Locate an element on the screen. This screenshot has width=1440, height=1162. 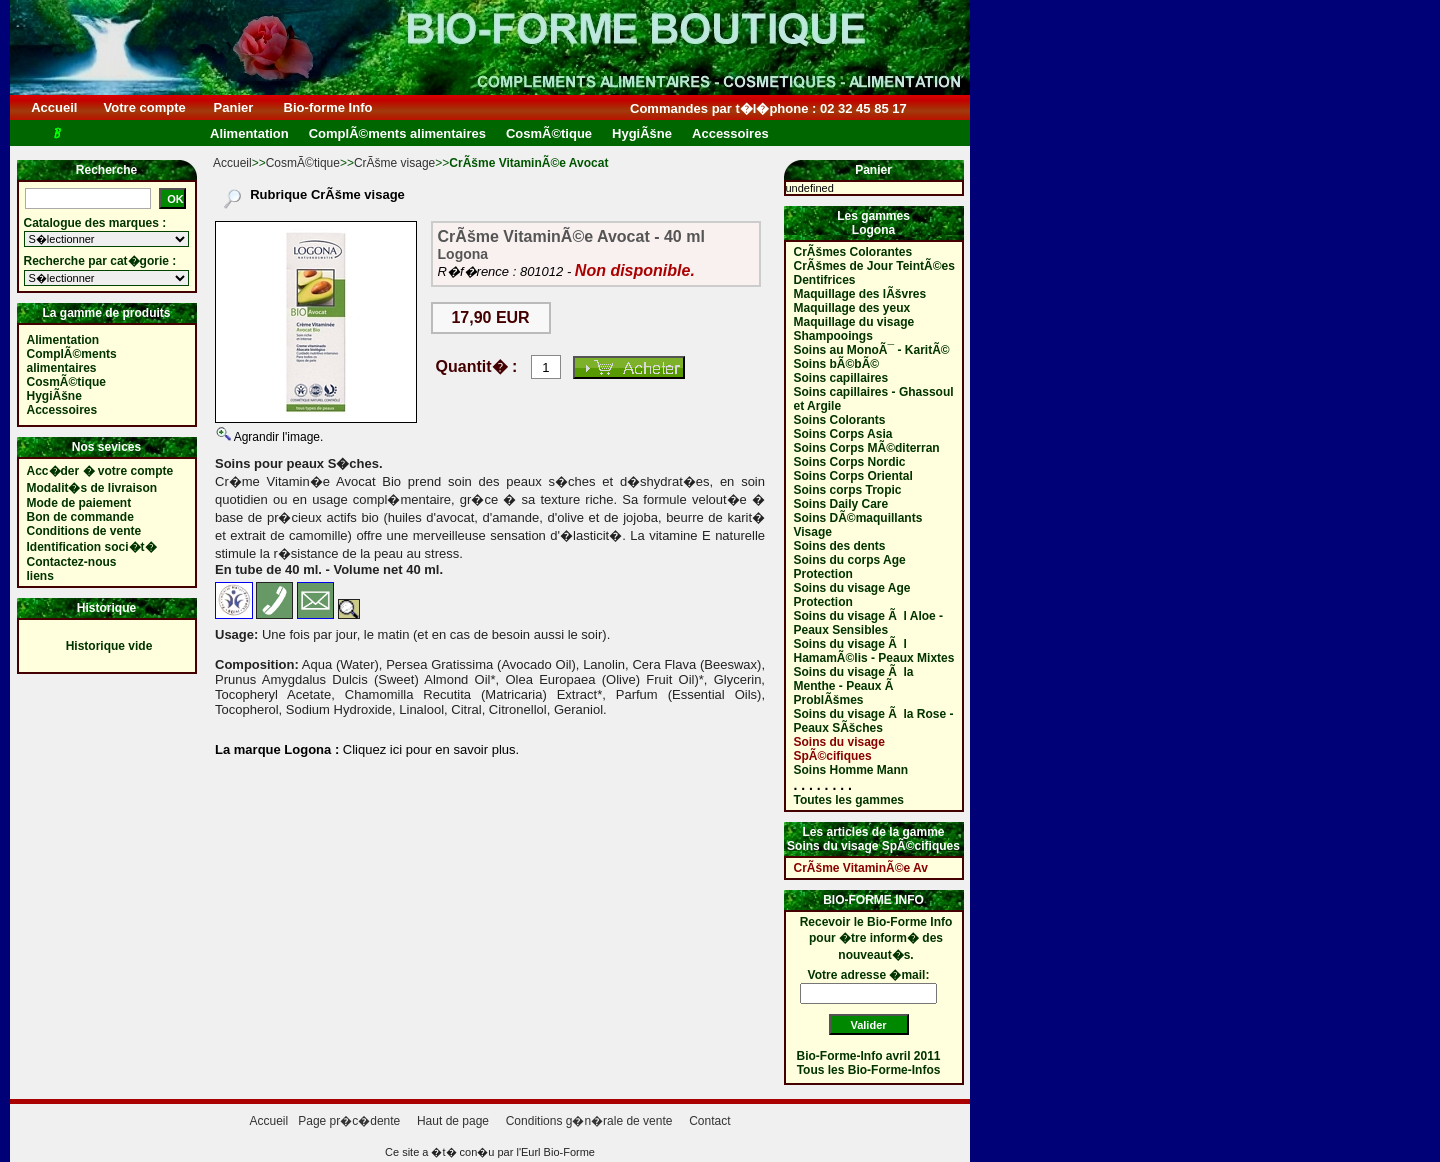
Bio-forme Info is located at coordinates (328, 107).